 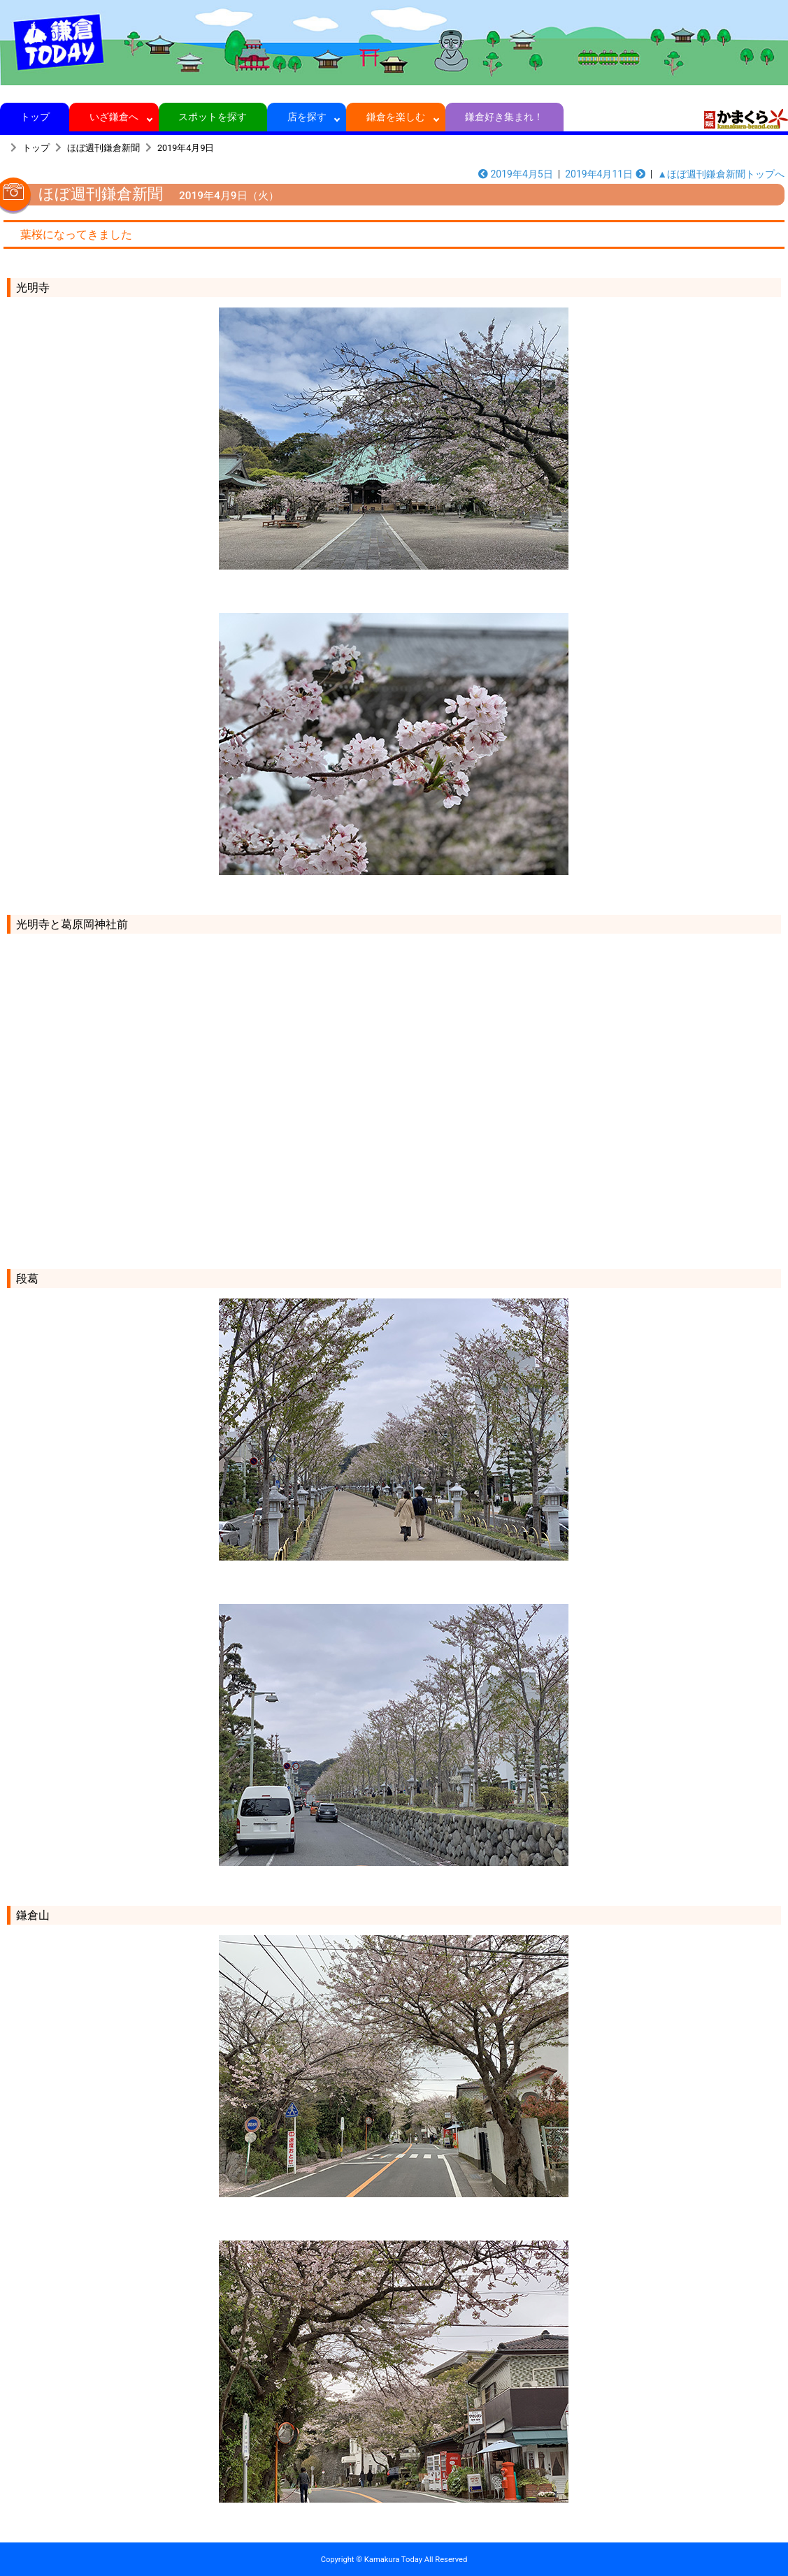 I want to click on 鎌倉好き集まれ！, so click(x=504, y=116).